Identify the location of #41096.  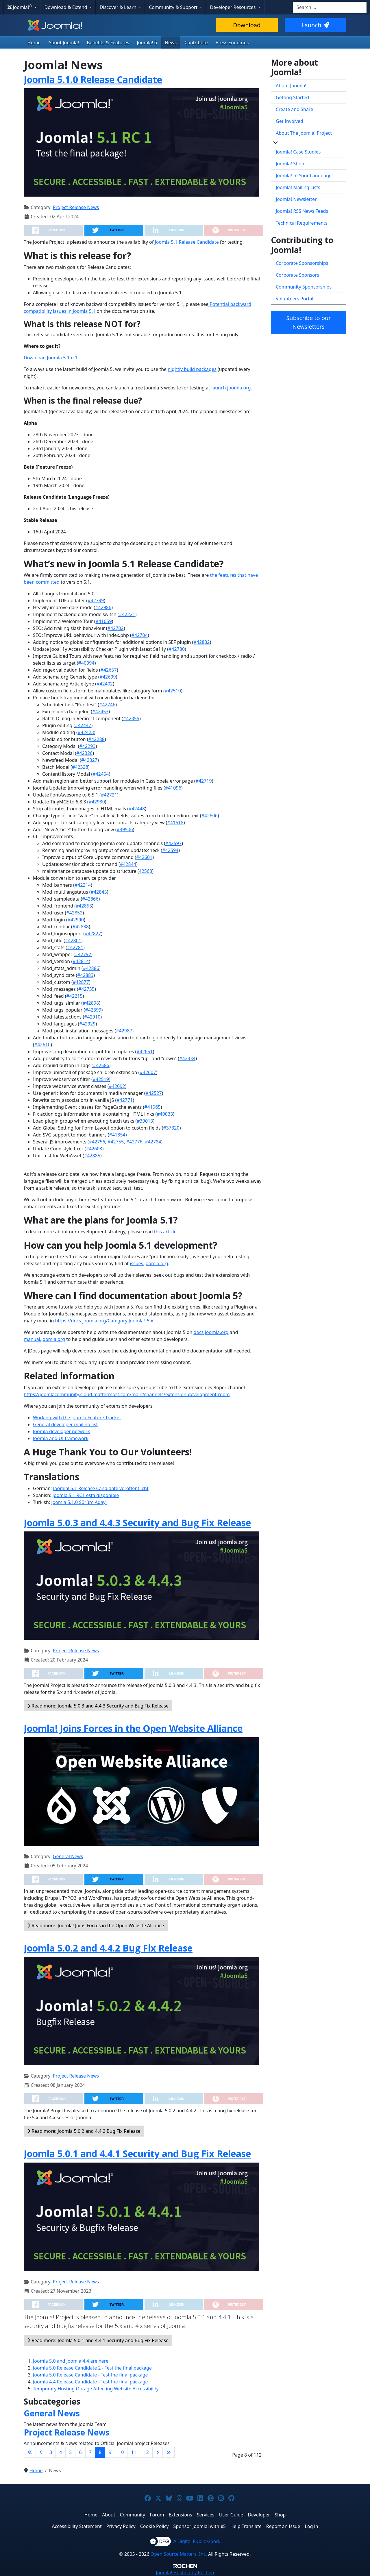
(173, 788).